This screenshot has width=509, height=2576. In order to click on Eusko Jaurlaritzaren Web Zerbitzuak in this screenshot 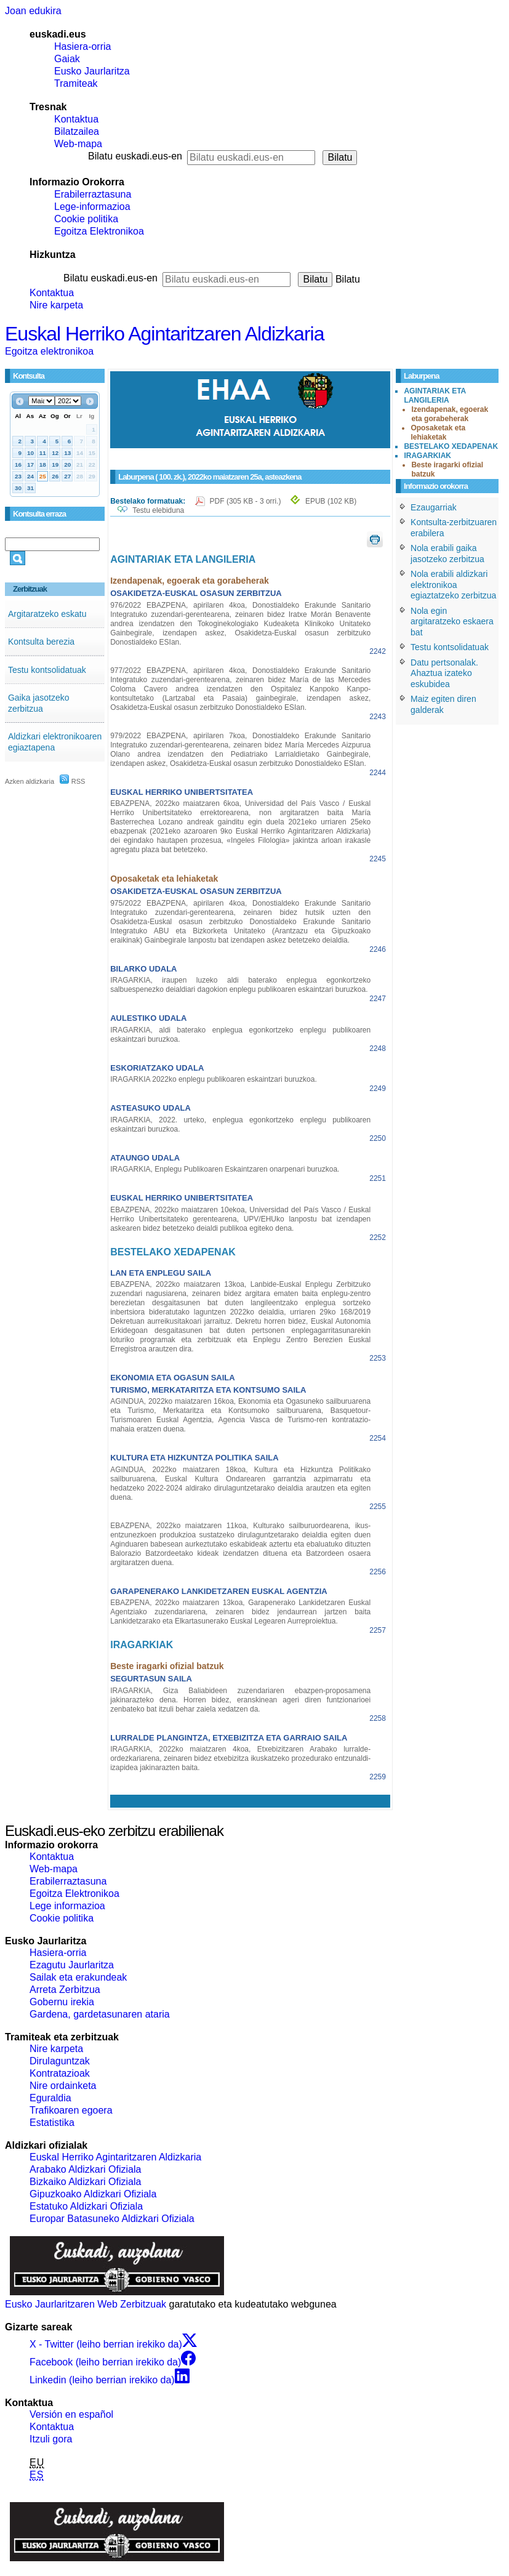, I will do `click(85, 2304)`.